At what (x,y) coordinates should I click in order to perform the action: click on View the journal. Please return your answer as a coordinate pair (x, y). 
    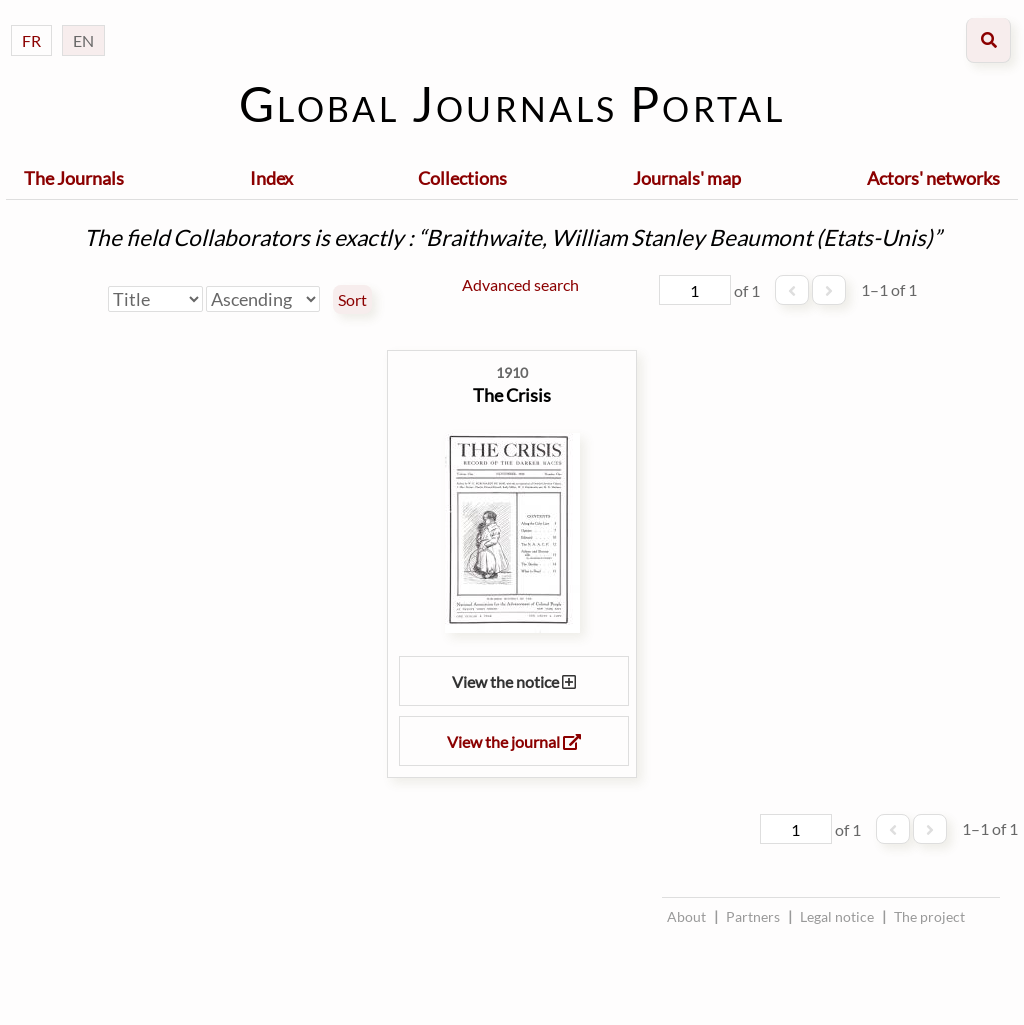
    Looking at the image, I should click on (514, 741).